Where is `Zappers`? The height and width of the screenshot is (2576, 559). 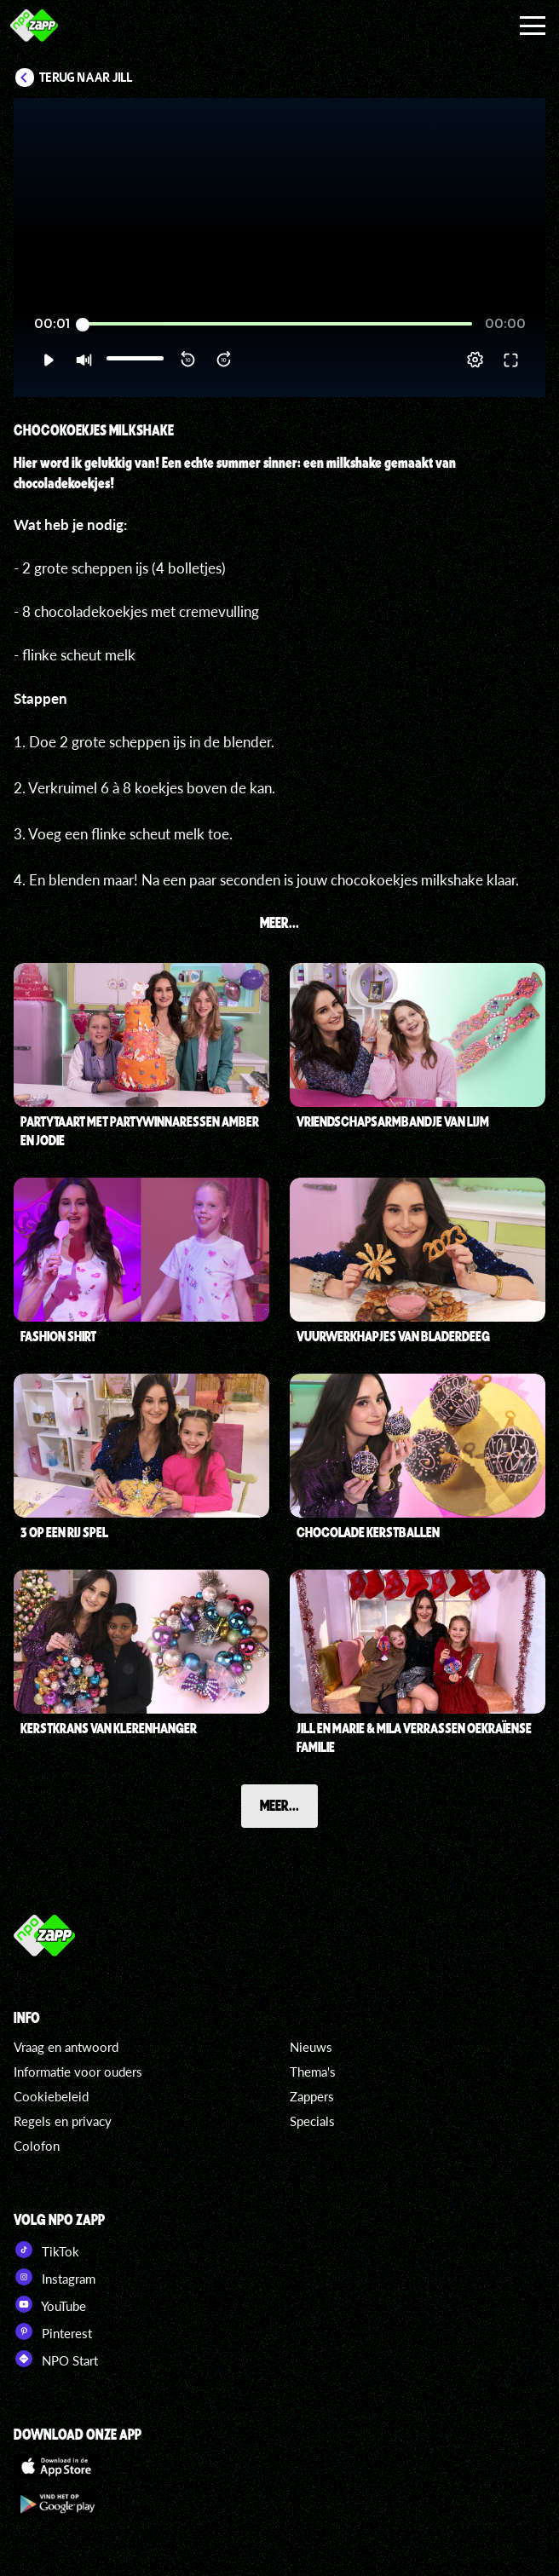 Zappers is located at coordinates (312, 2096).